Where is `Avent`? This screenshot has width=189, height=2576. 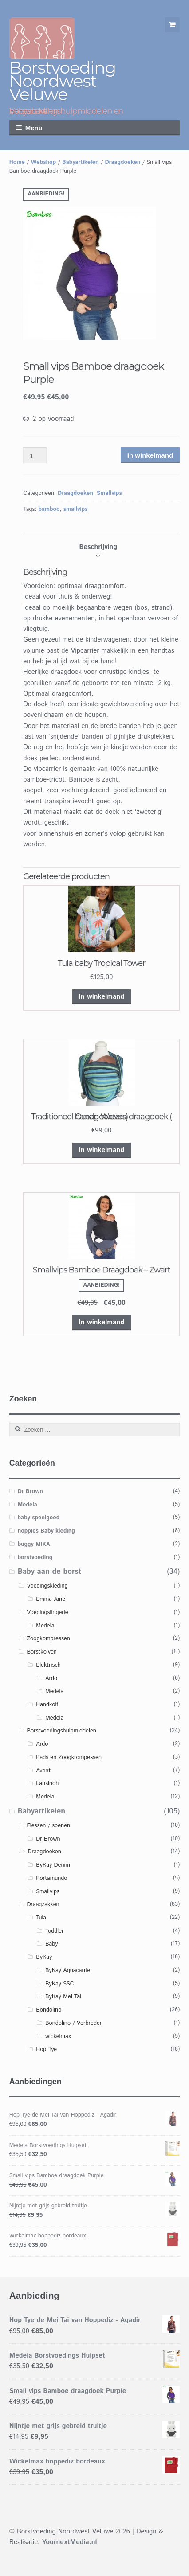 Avent is located at coordinates (43, 1771).